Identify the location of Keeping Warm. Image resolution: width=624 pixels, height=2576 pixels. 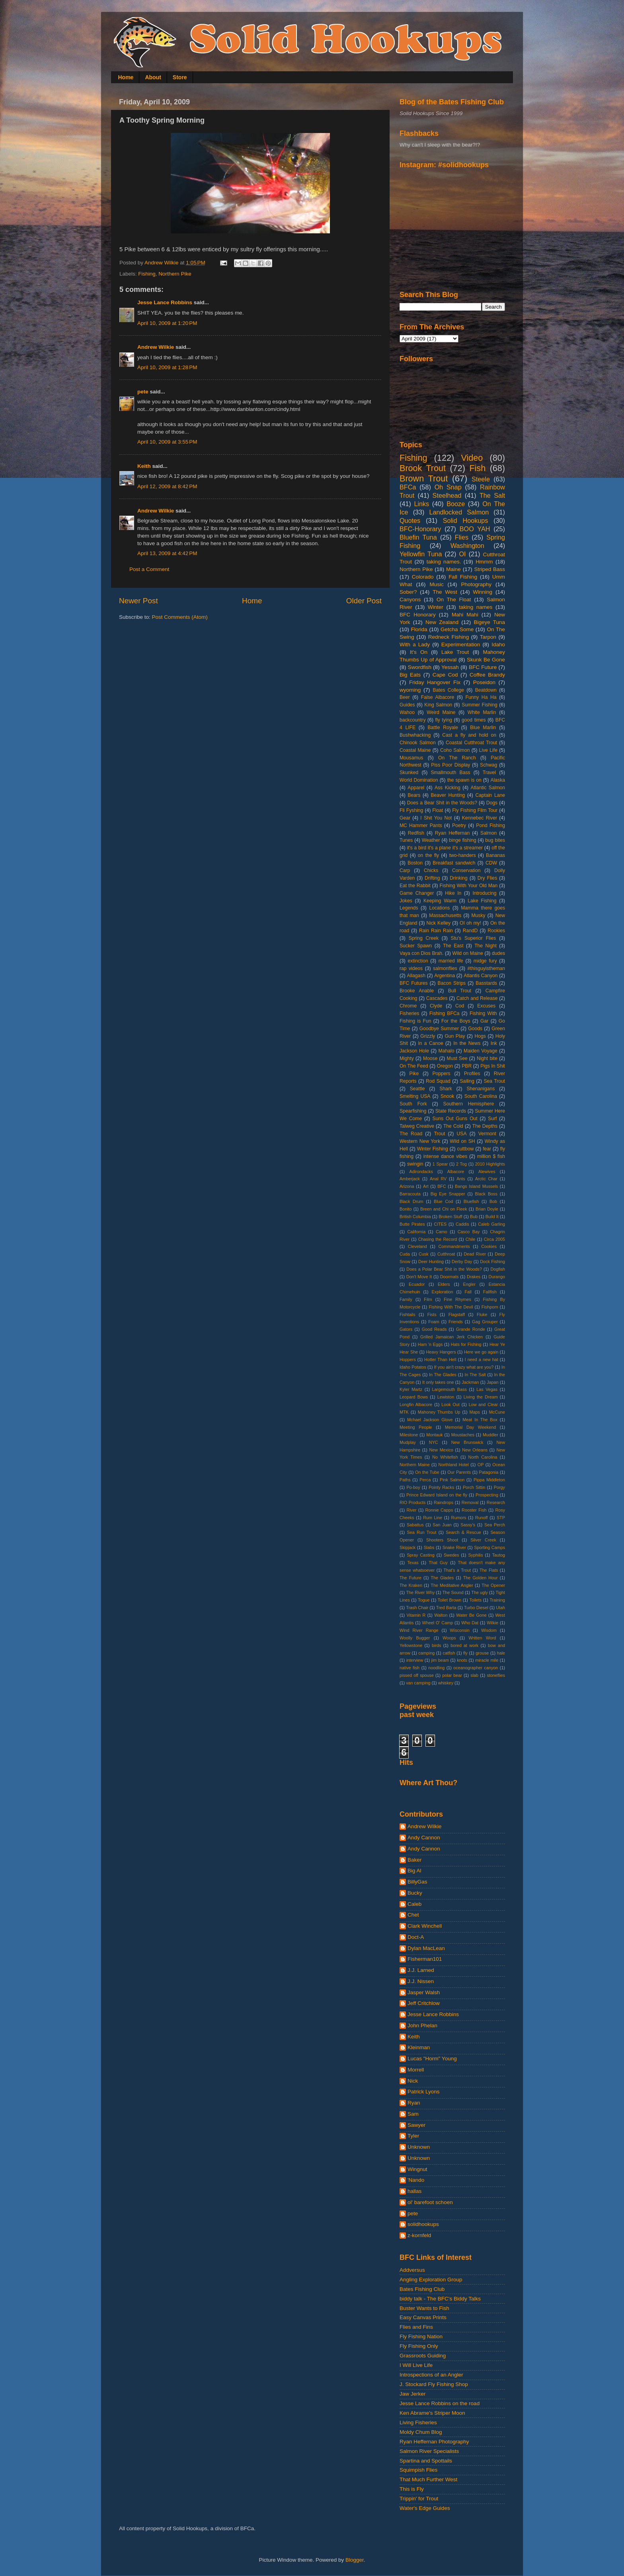
(439, 901).